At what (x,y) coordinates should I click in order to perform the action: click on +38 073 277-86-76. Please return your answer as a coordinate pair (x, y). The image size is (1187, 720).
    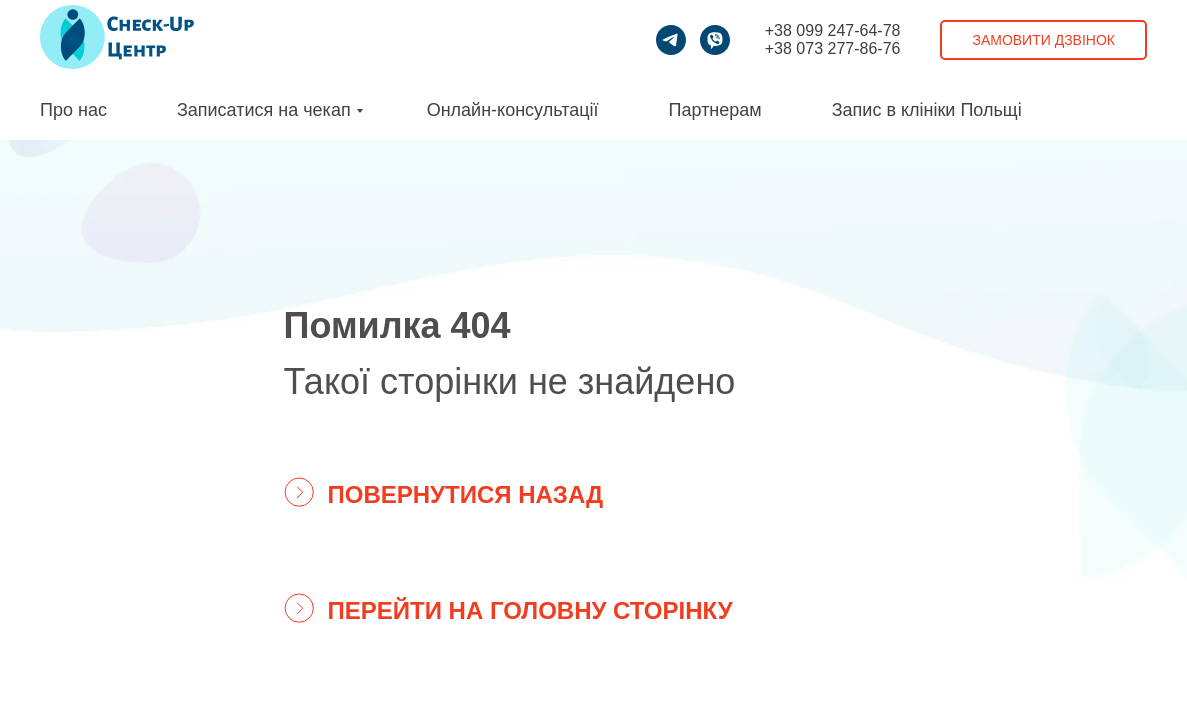
    Looking at the image, I should click on (833, 48).